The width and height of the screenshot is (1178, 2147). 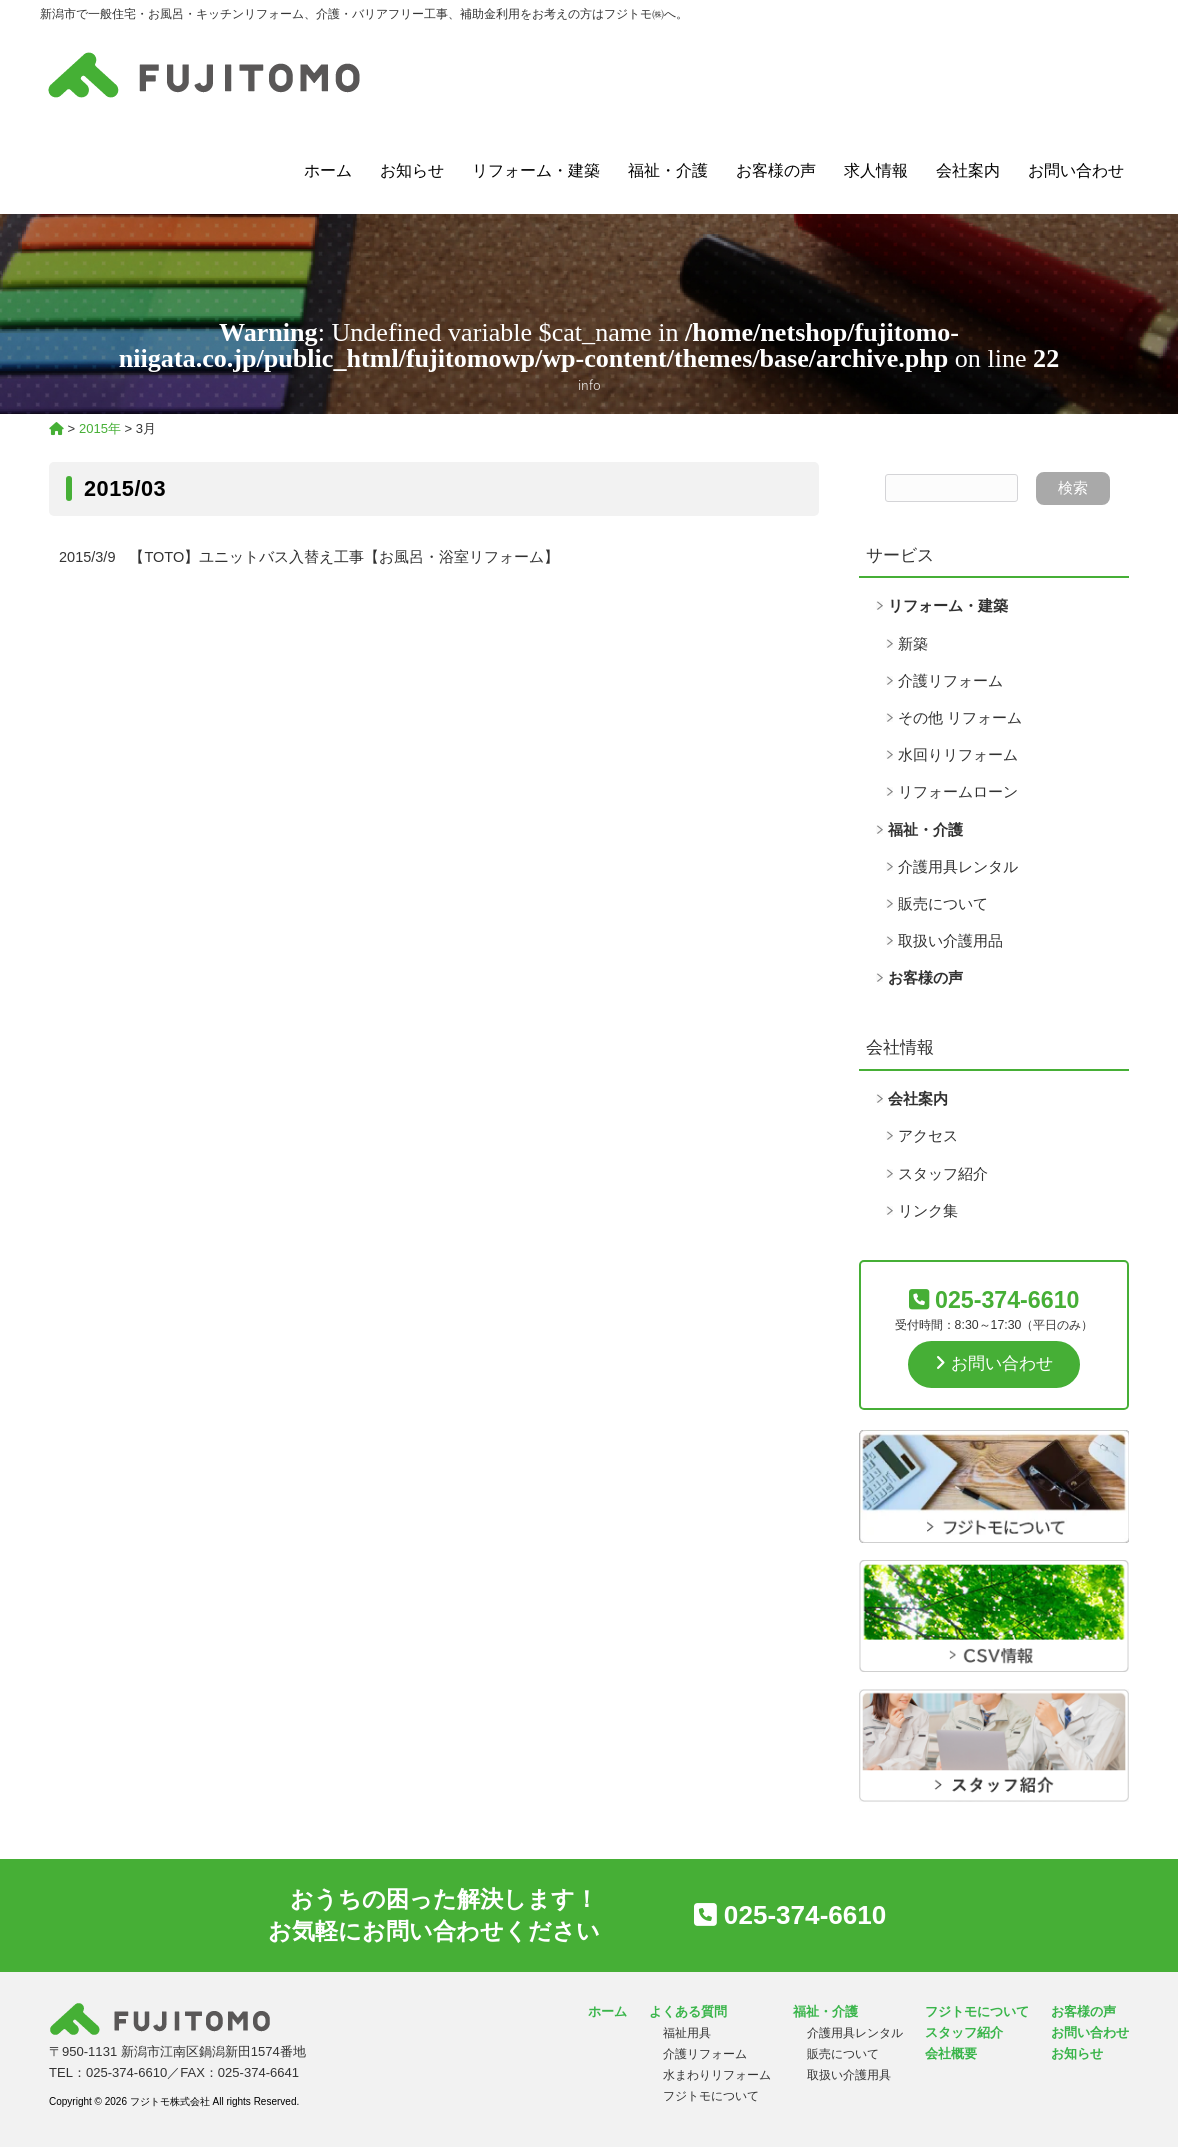 What do you see at coordinates (717, 2075) in the screenshot?
I see `水まわりリフォーム` at bounding box center [717, 2075].